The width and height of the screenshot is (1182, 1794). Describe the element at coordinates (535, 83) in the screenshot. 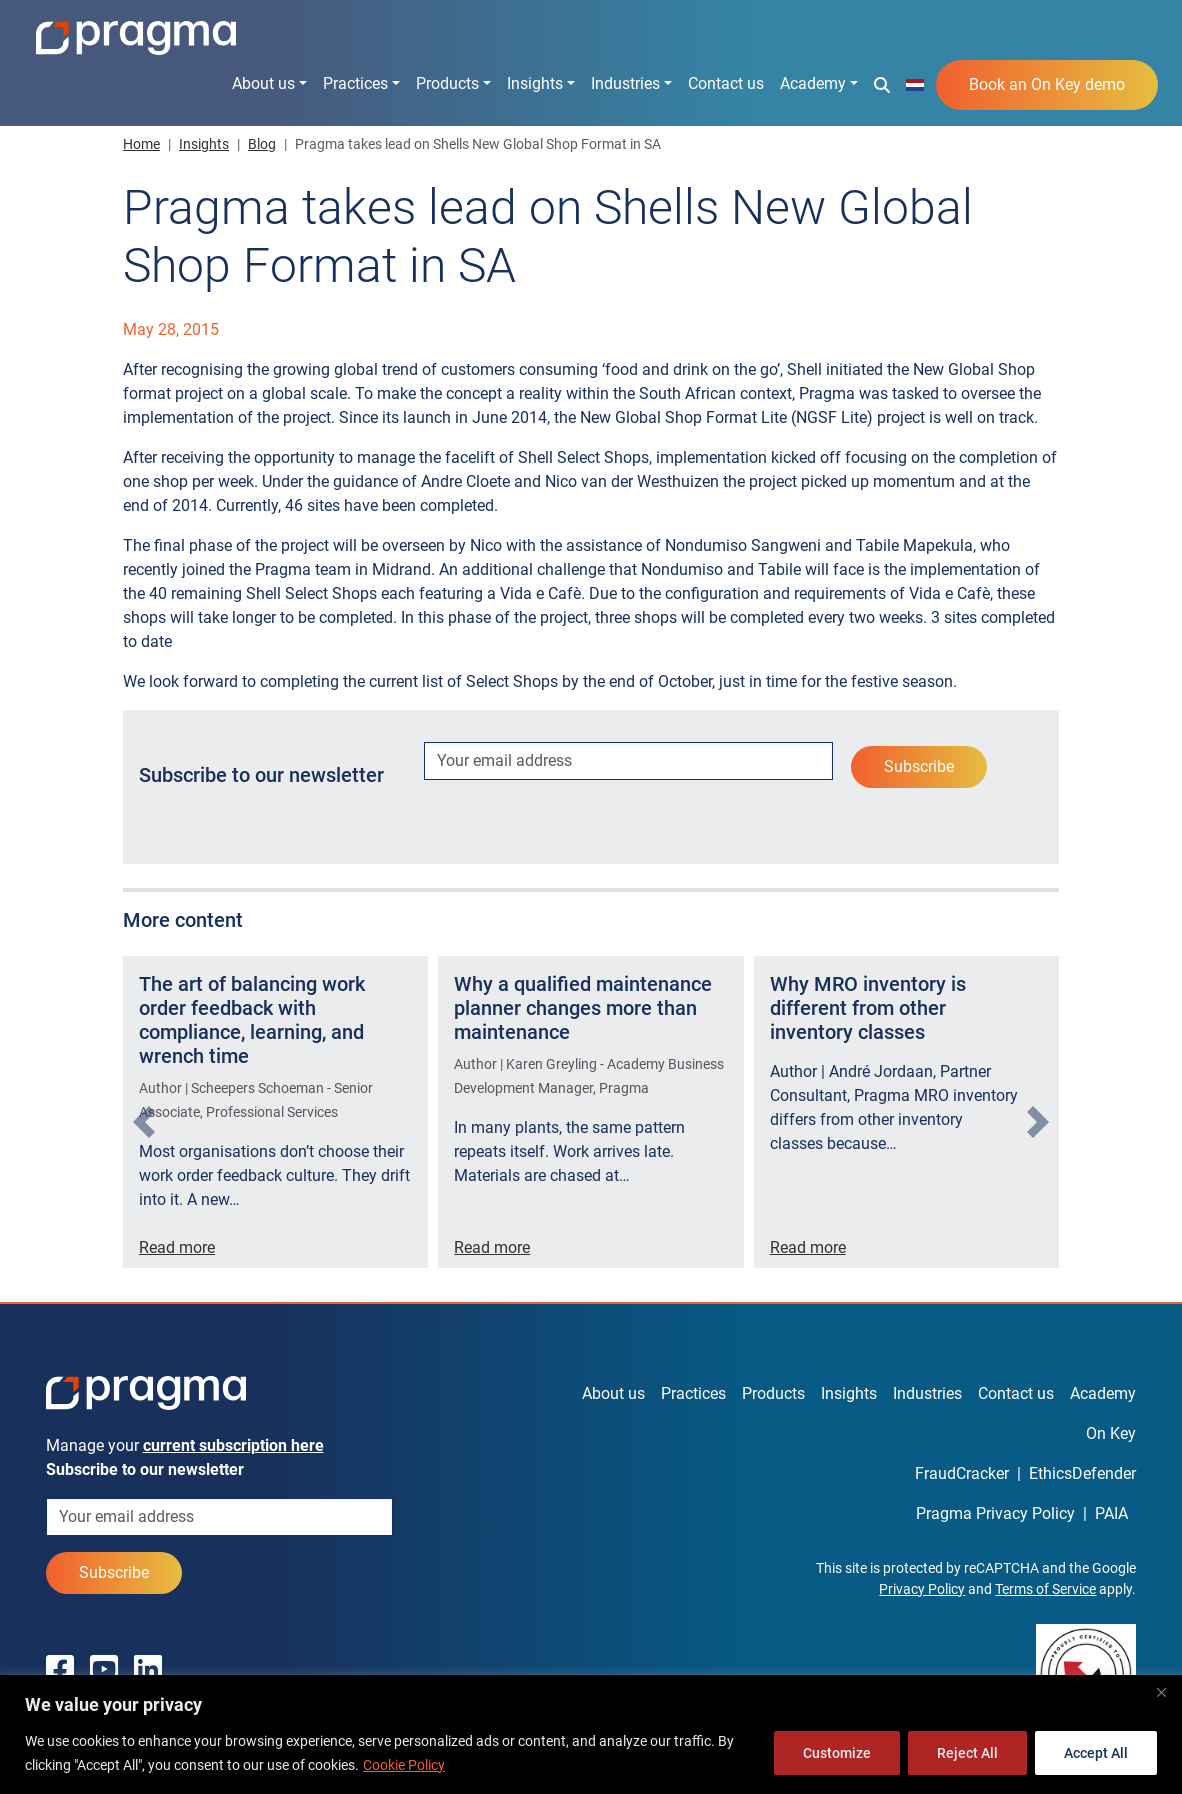

I see `Insights` at that location.